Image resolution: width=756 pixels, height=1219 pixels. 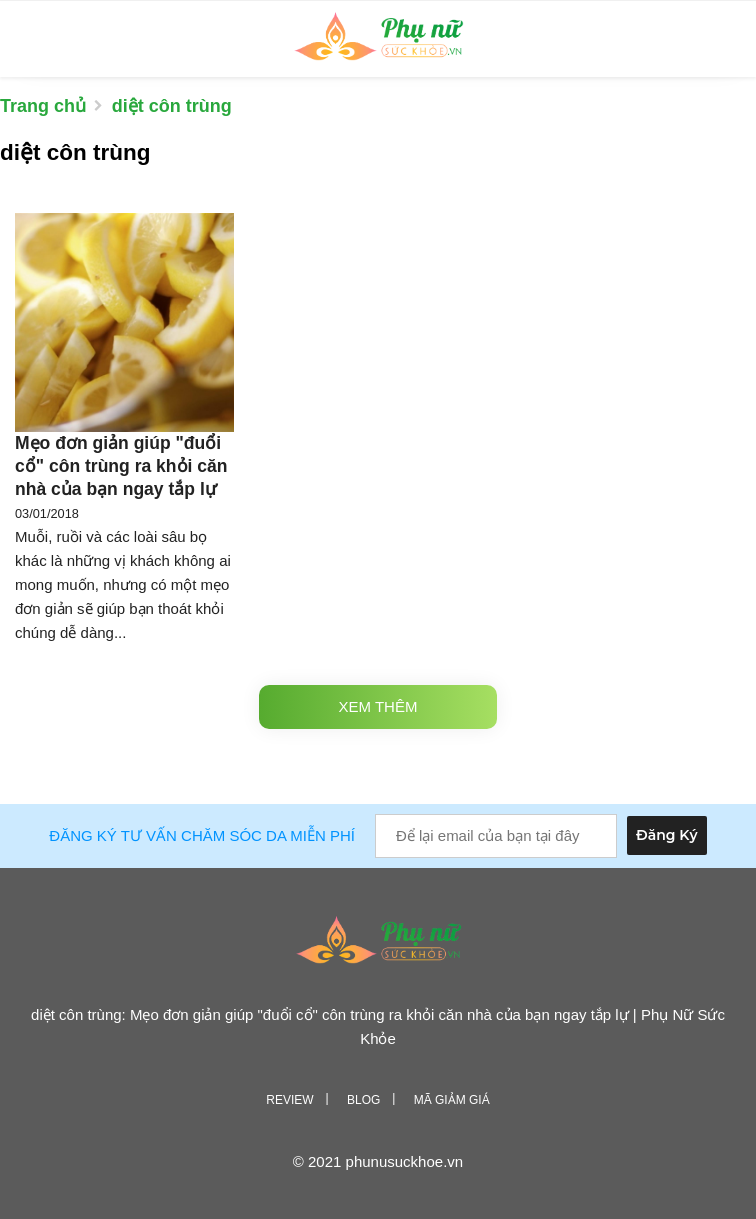 What do you see at coordinates (452, 1100) in the screenshot?
I see `Mã giảm giá` at bounding box center [452, 1100].